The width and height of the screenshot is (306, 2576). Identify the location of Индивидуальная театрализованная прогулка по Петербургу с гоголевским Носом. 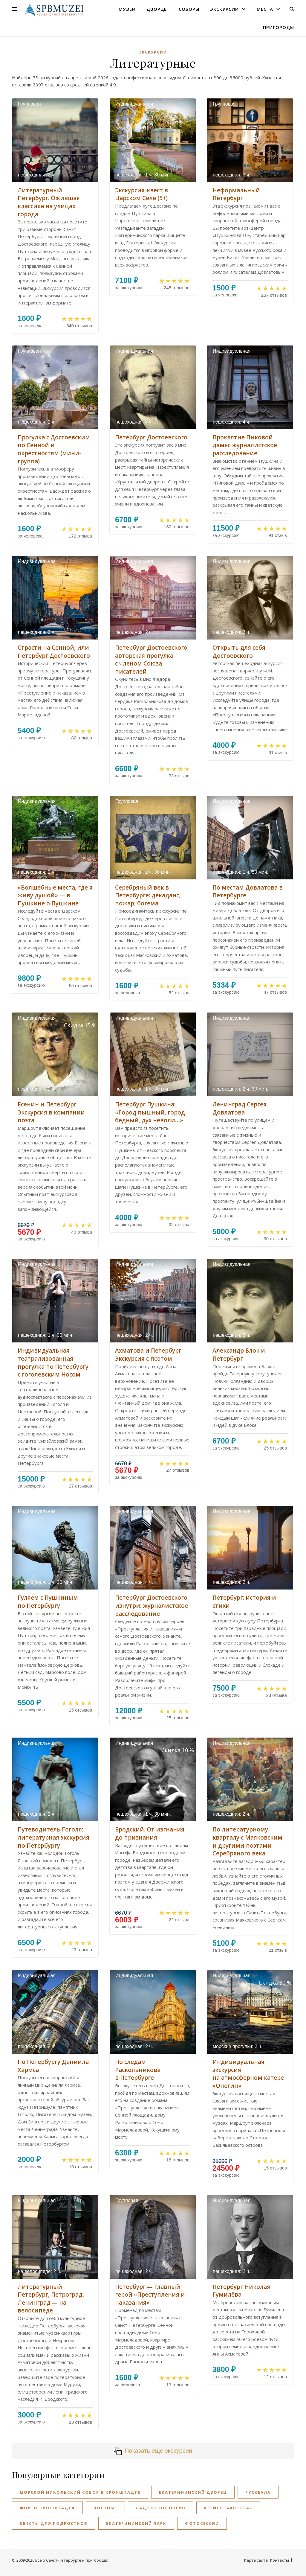
(53, 1362).